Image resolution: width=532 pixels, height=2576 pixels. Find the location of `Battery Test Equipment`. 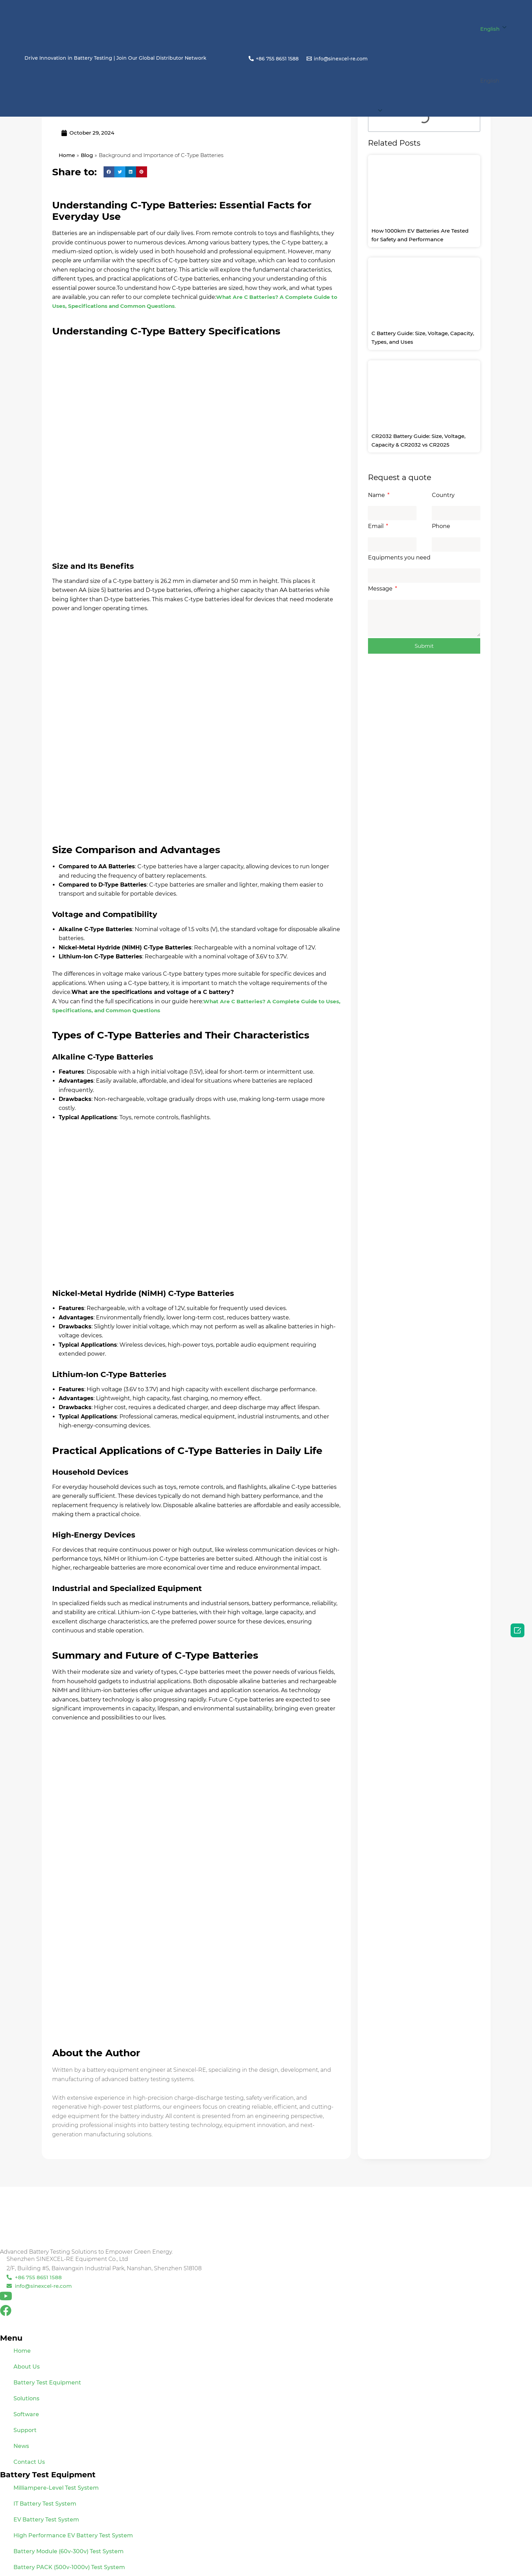

Battery Test Equipment is located at coordinates (47, 2382).